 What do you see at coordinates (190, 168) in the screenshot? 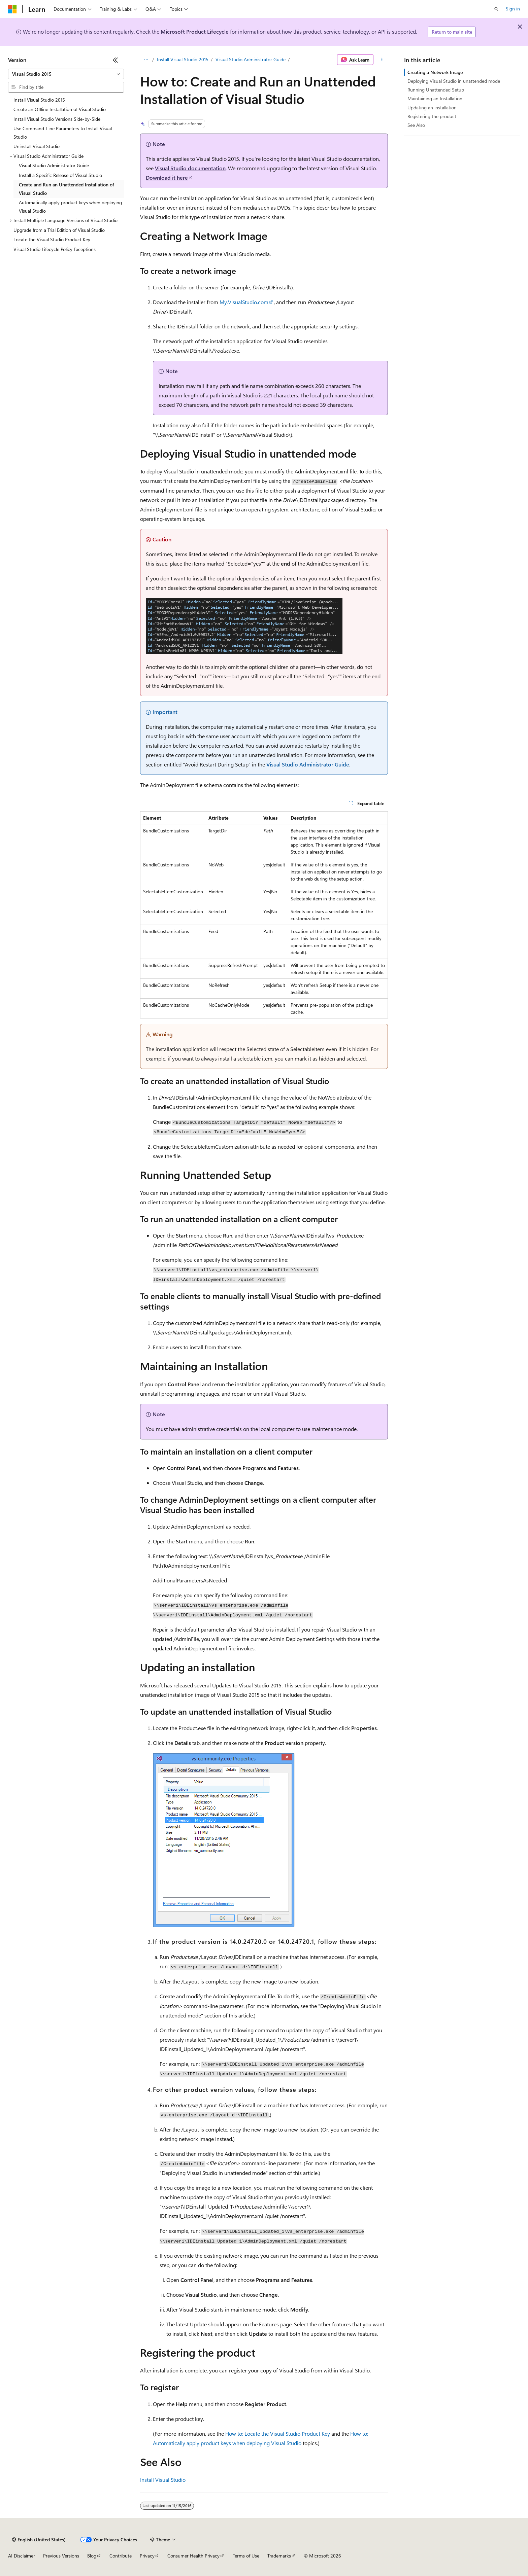
I see `Visual Studio documentation` at bounding box center [190, 168].